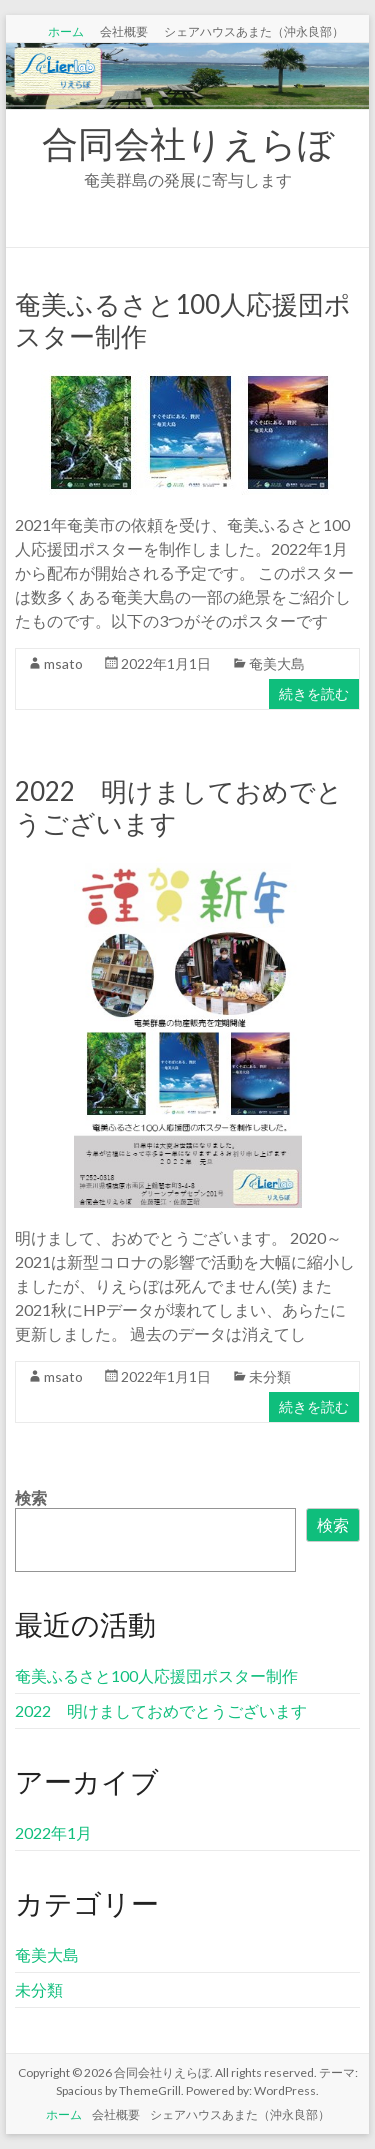  I want to click on 2022 明けましておめでとうございます, so click(161, 1710).